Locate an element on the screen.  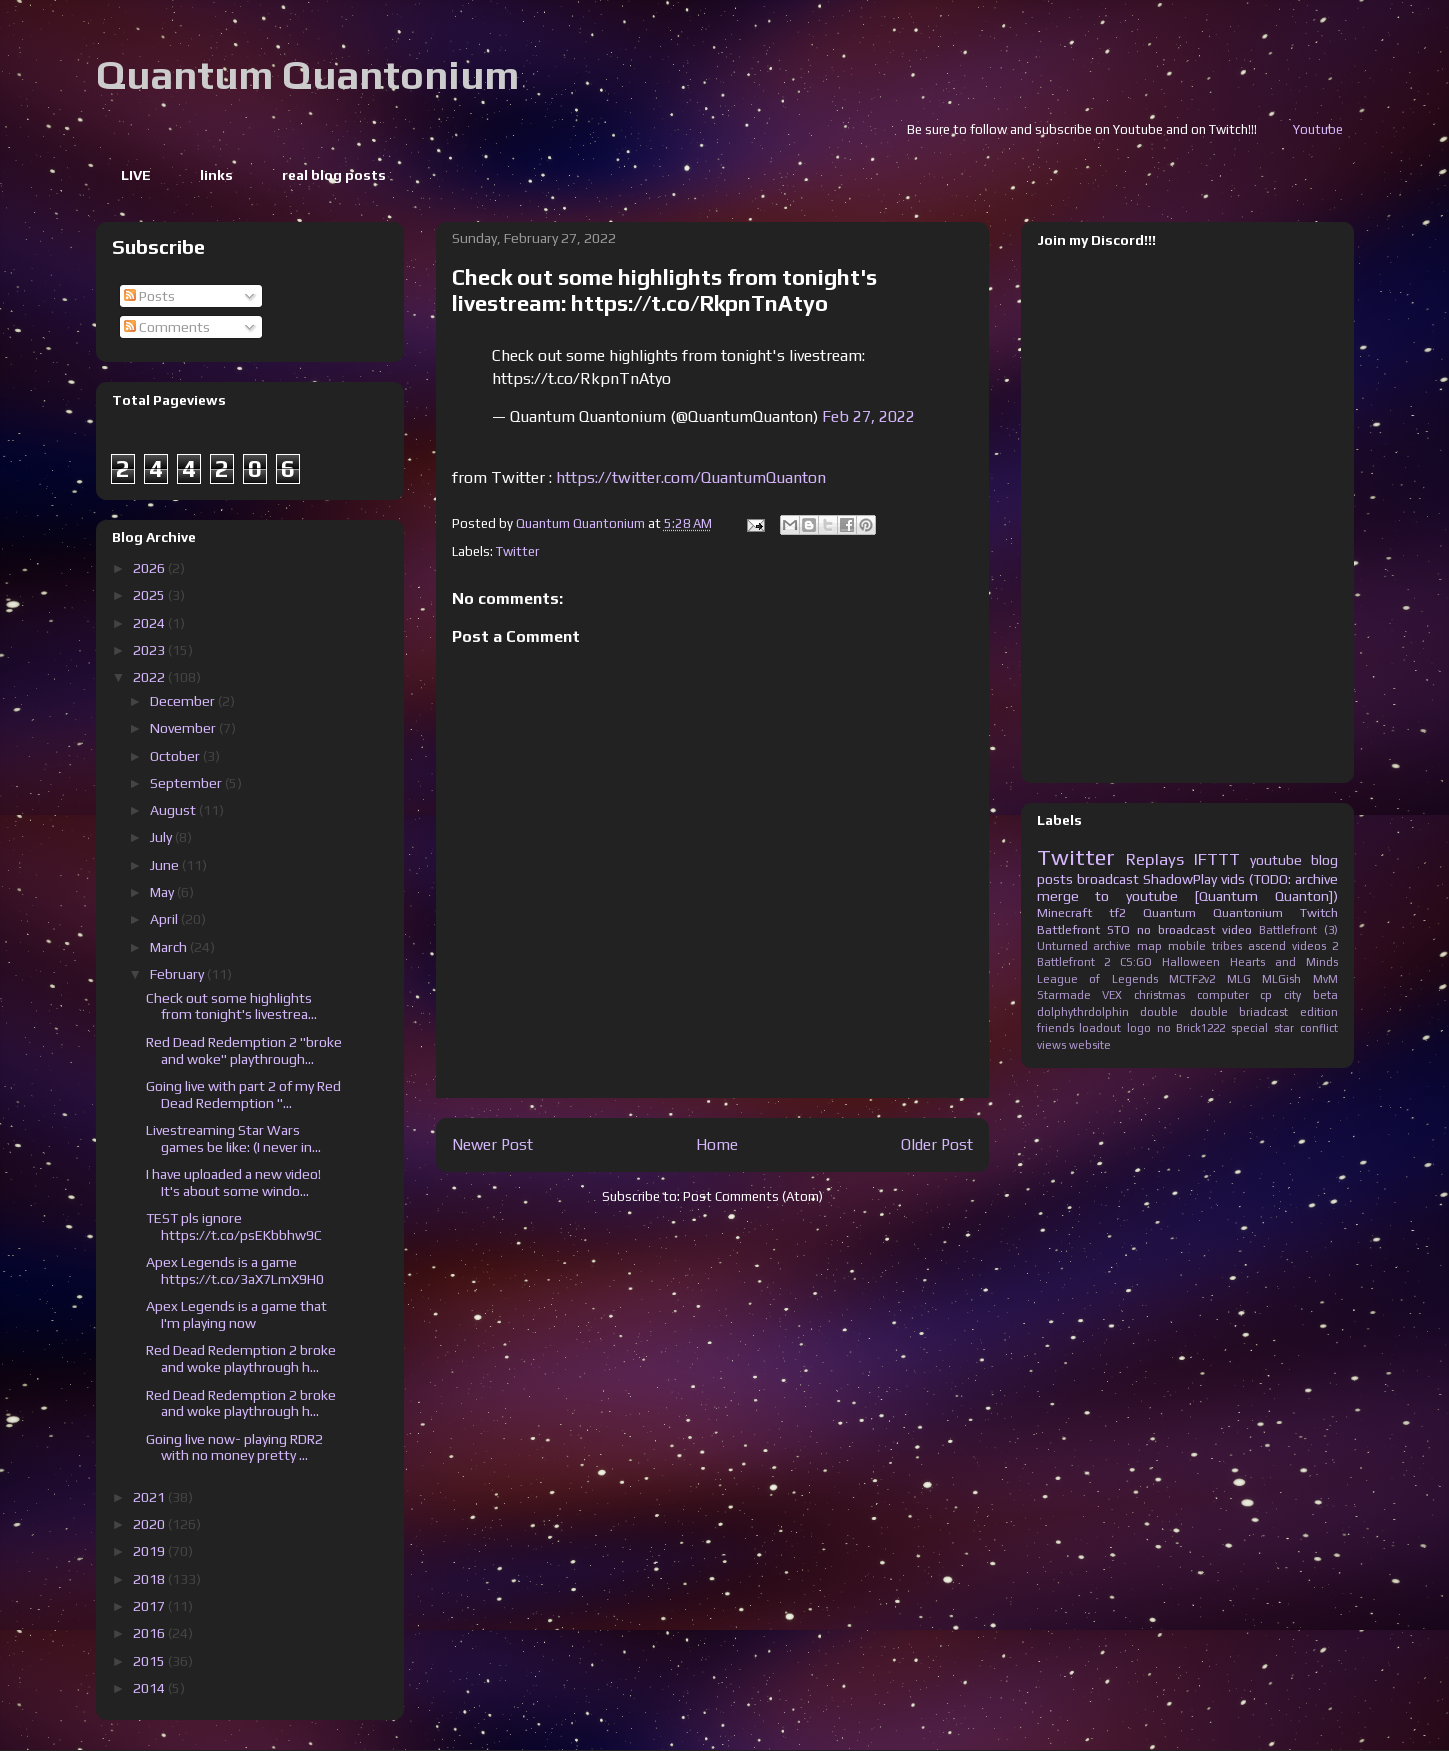
Newer Post is located at coordinates (492, 1144).